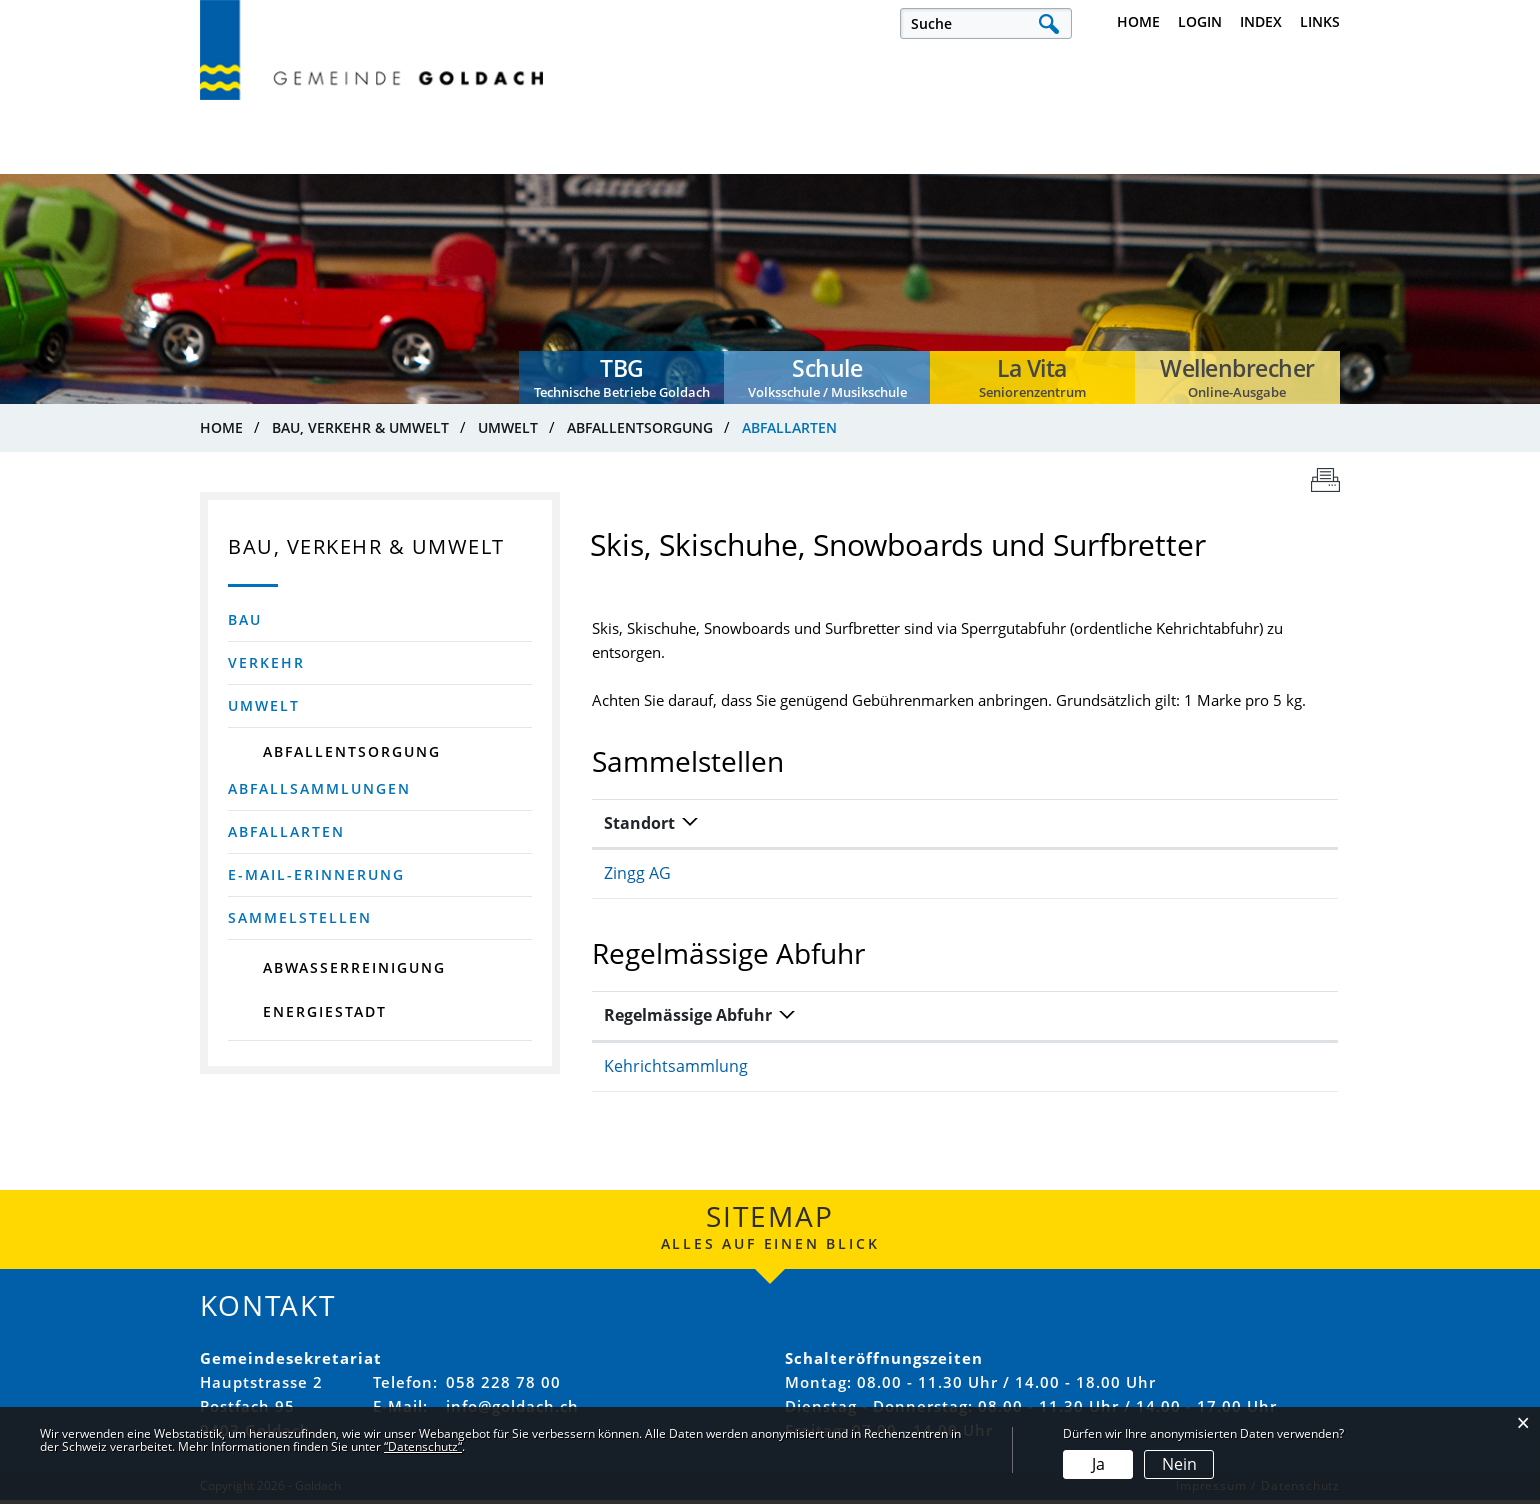  What do you see at coordinates (423, 1446) in the screenshot?
I see `“Datenschutz“` at bounding box center [423, 1446].